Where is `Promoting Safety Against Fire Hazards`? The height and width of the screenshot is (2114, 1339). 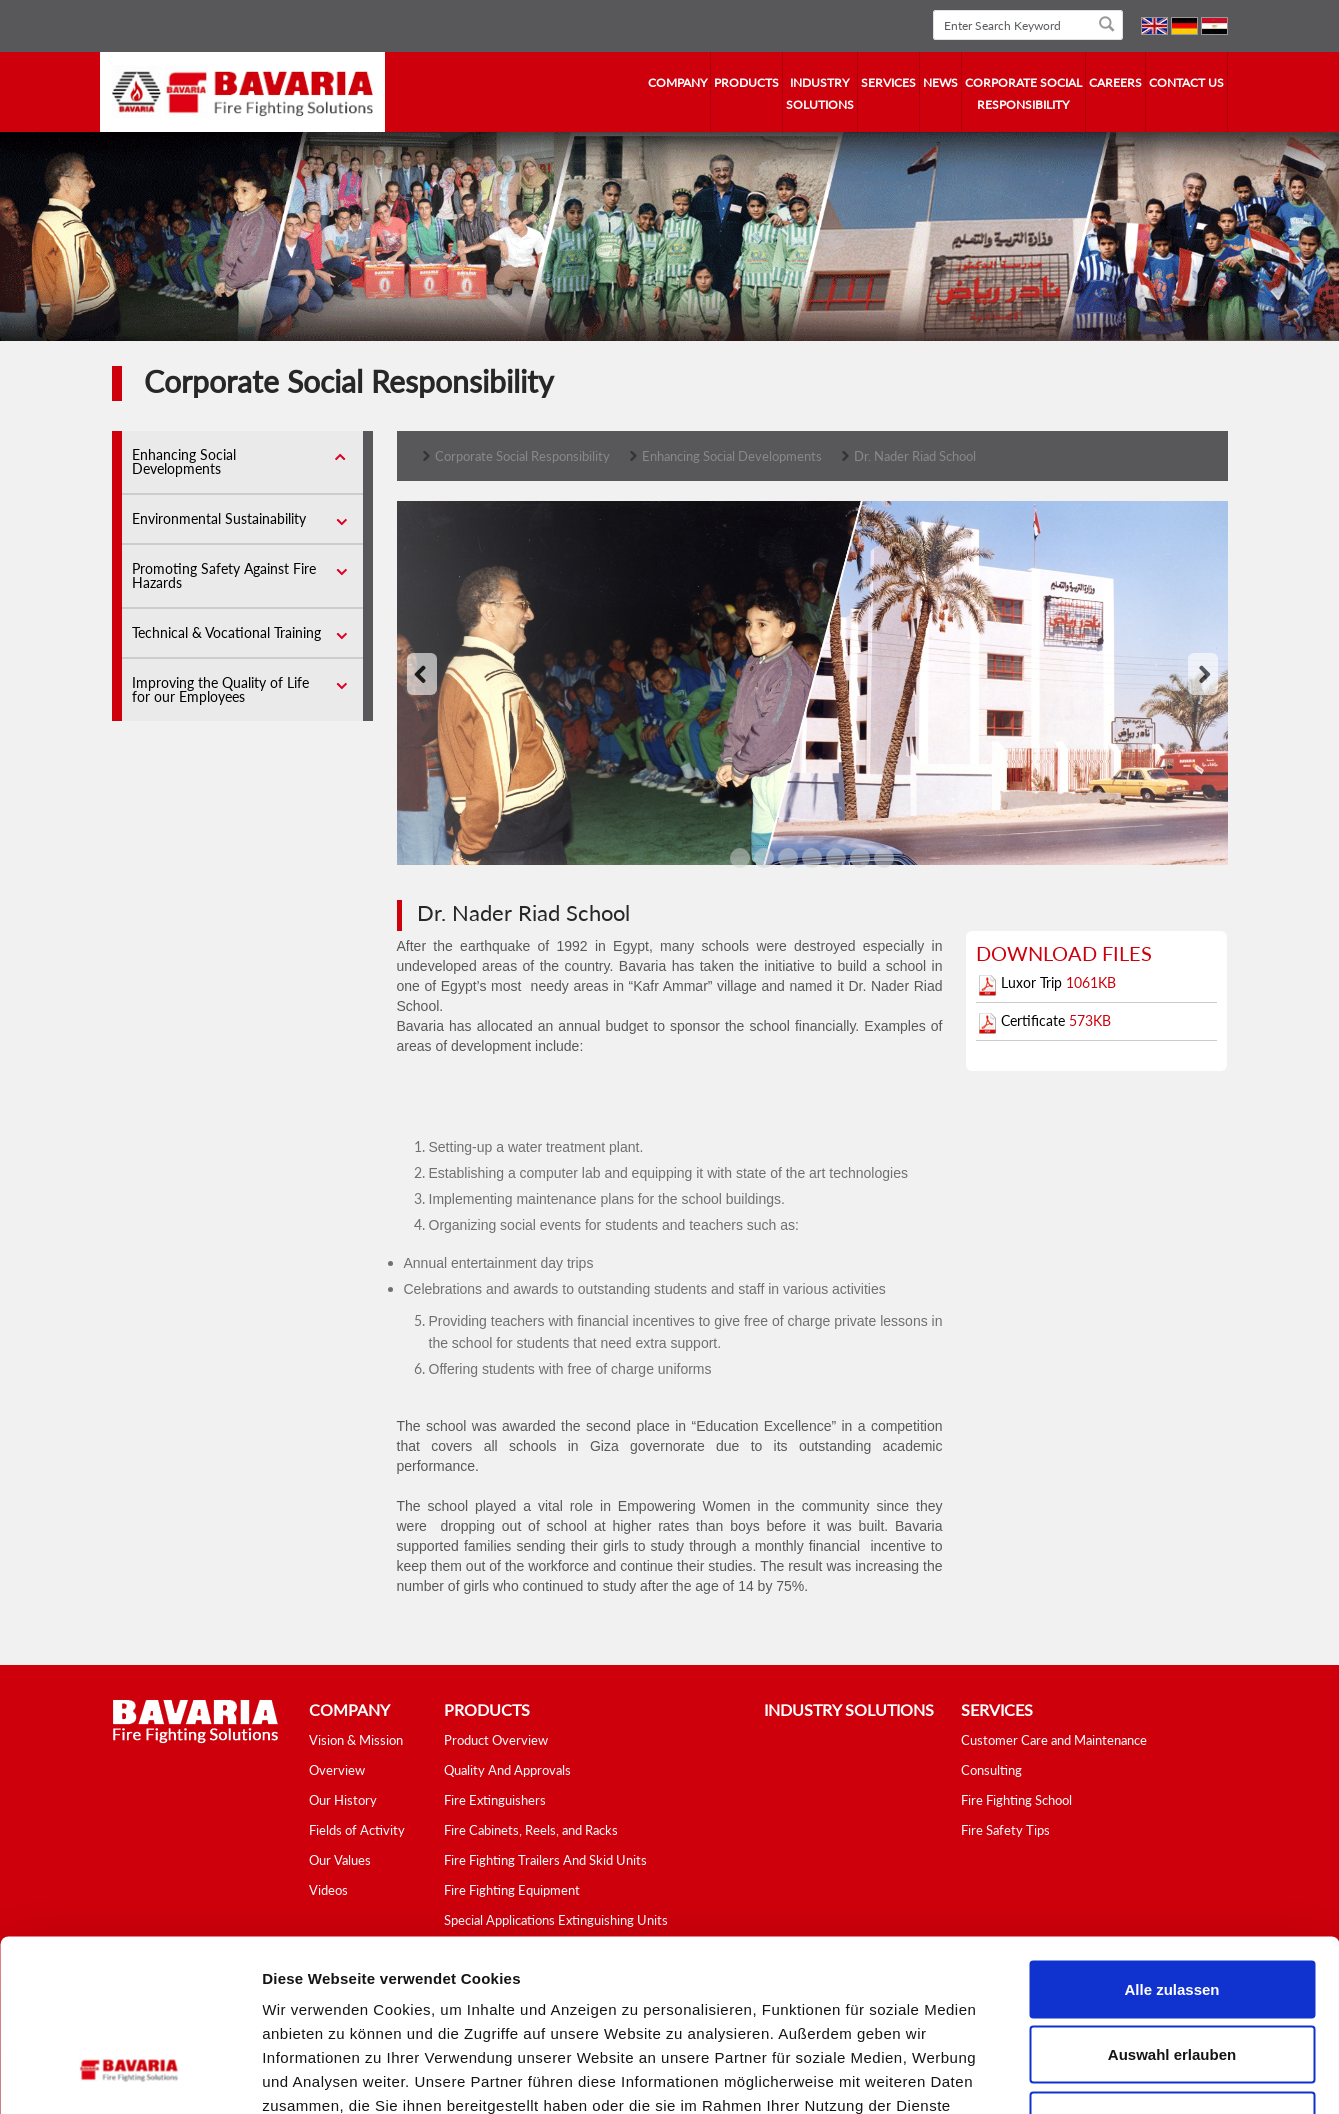 Promoting Safety Against Fire Hazards is located at coordinates (224, 575).